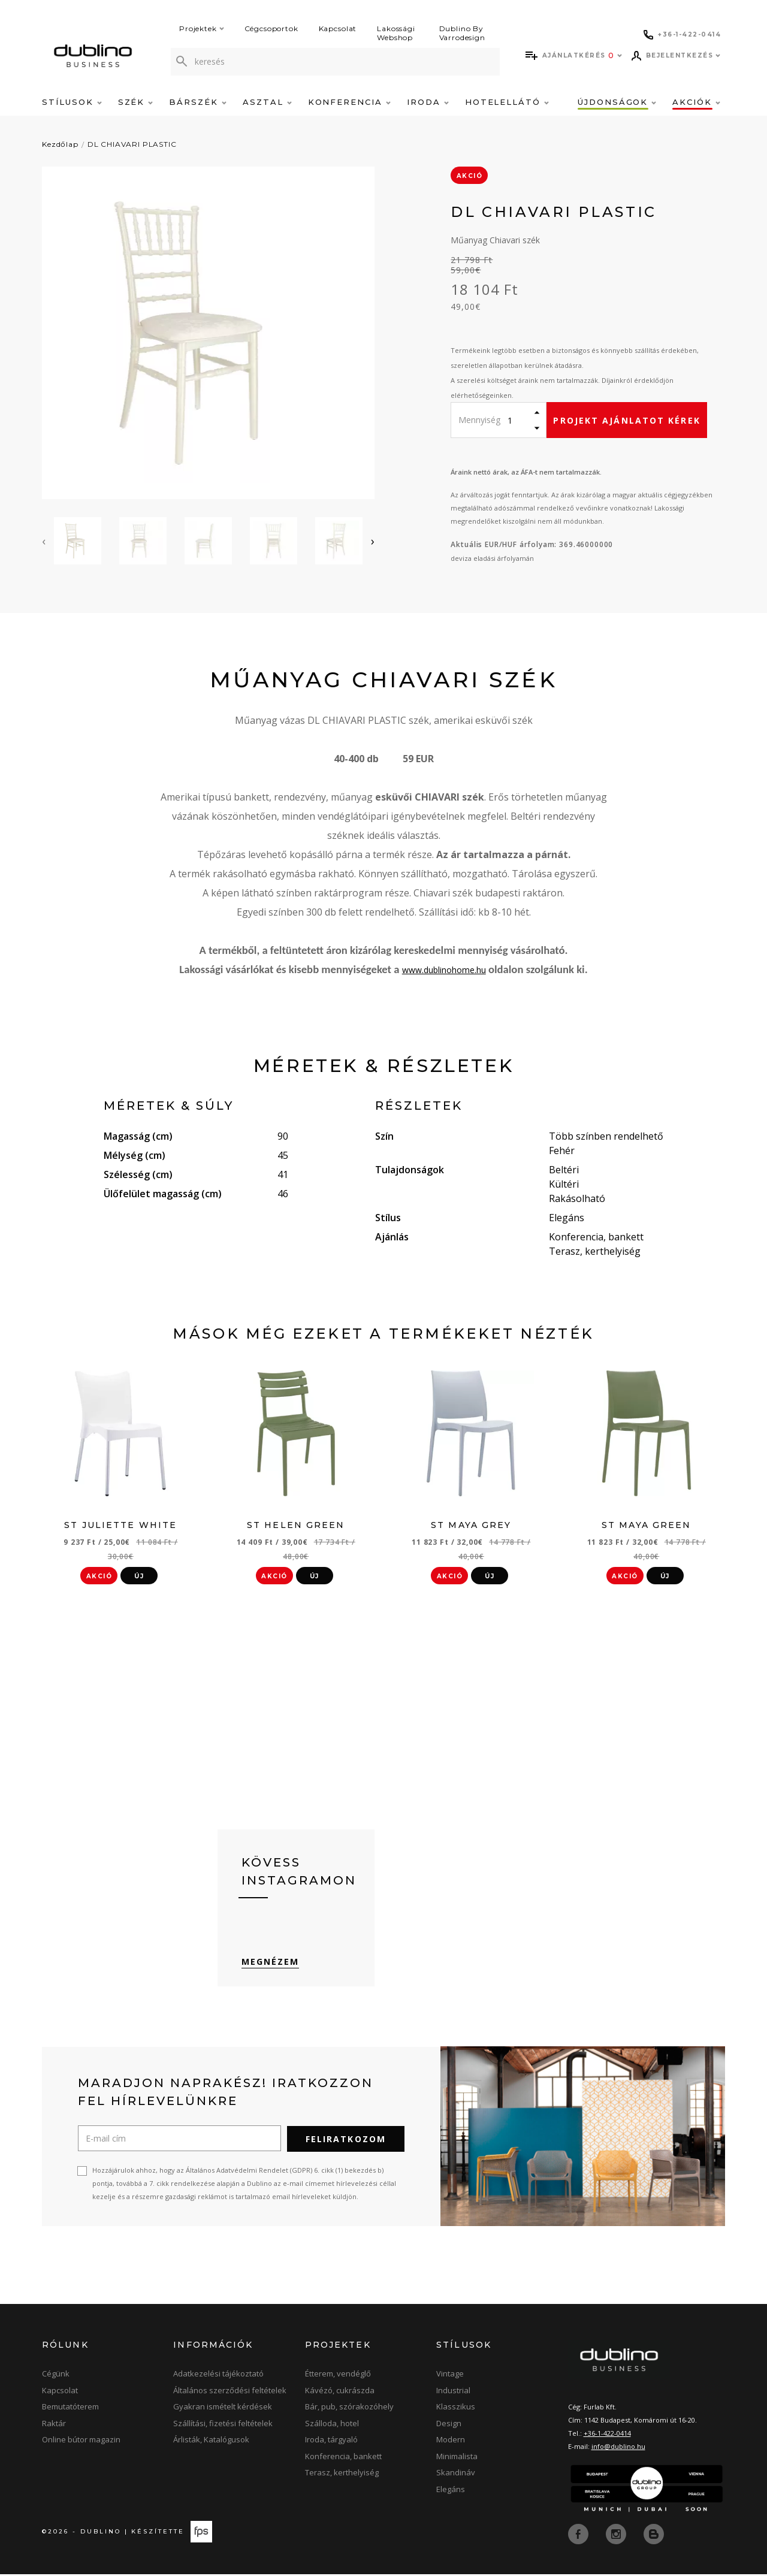 The height and width of the screenshot is (2576, 767). I want to click on Újdonságok, so click(617, 102).